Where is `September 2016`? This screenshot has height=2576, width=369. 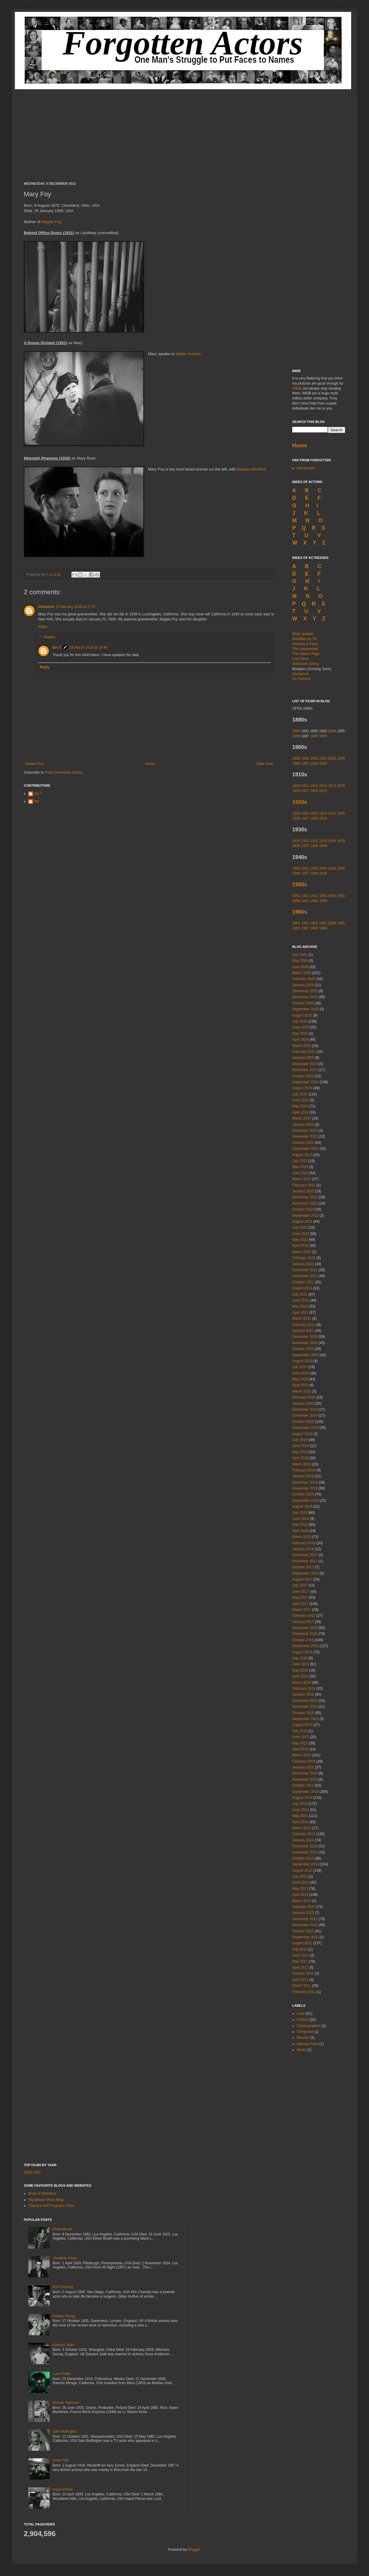
September 2016 is located at coordinates (305, 1646).